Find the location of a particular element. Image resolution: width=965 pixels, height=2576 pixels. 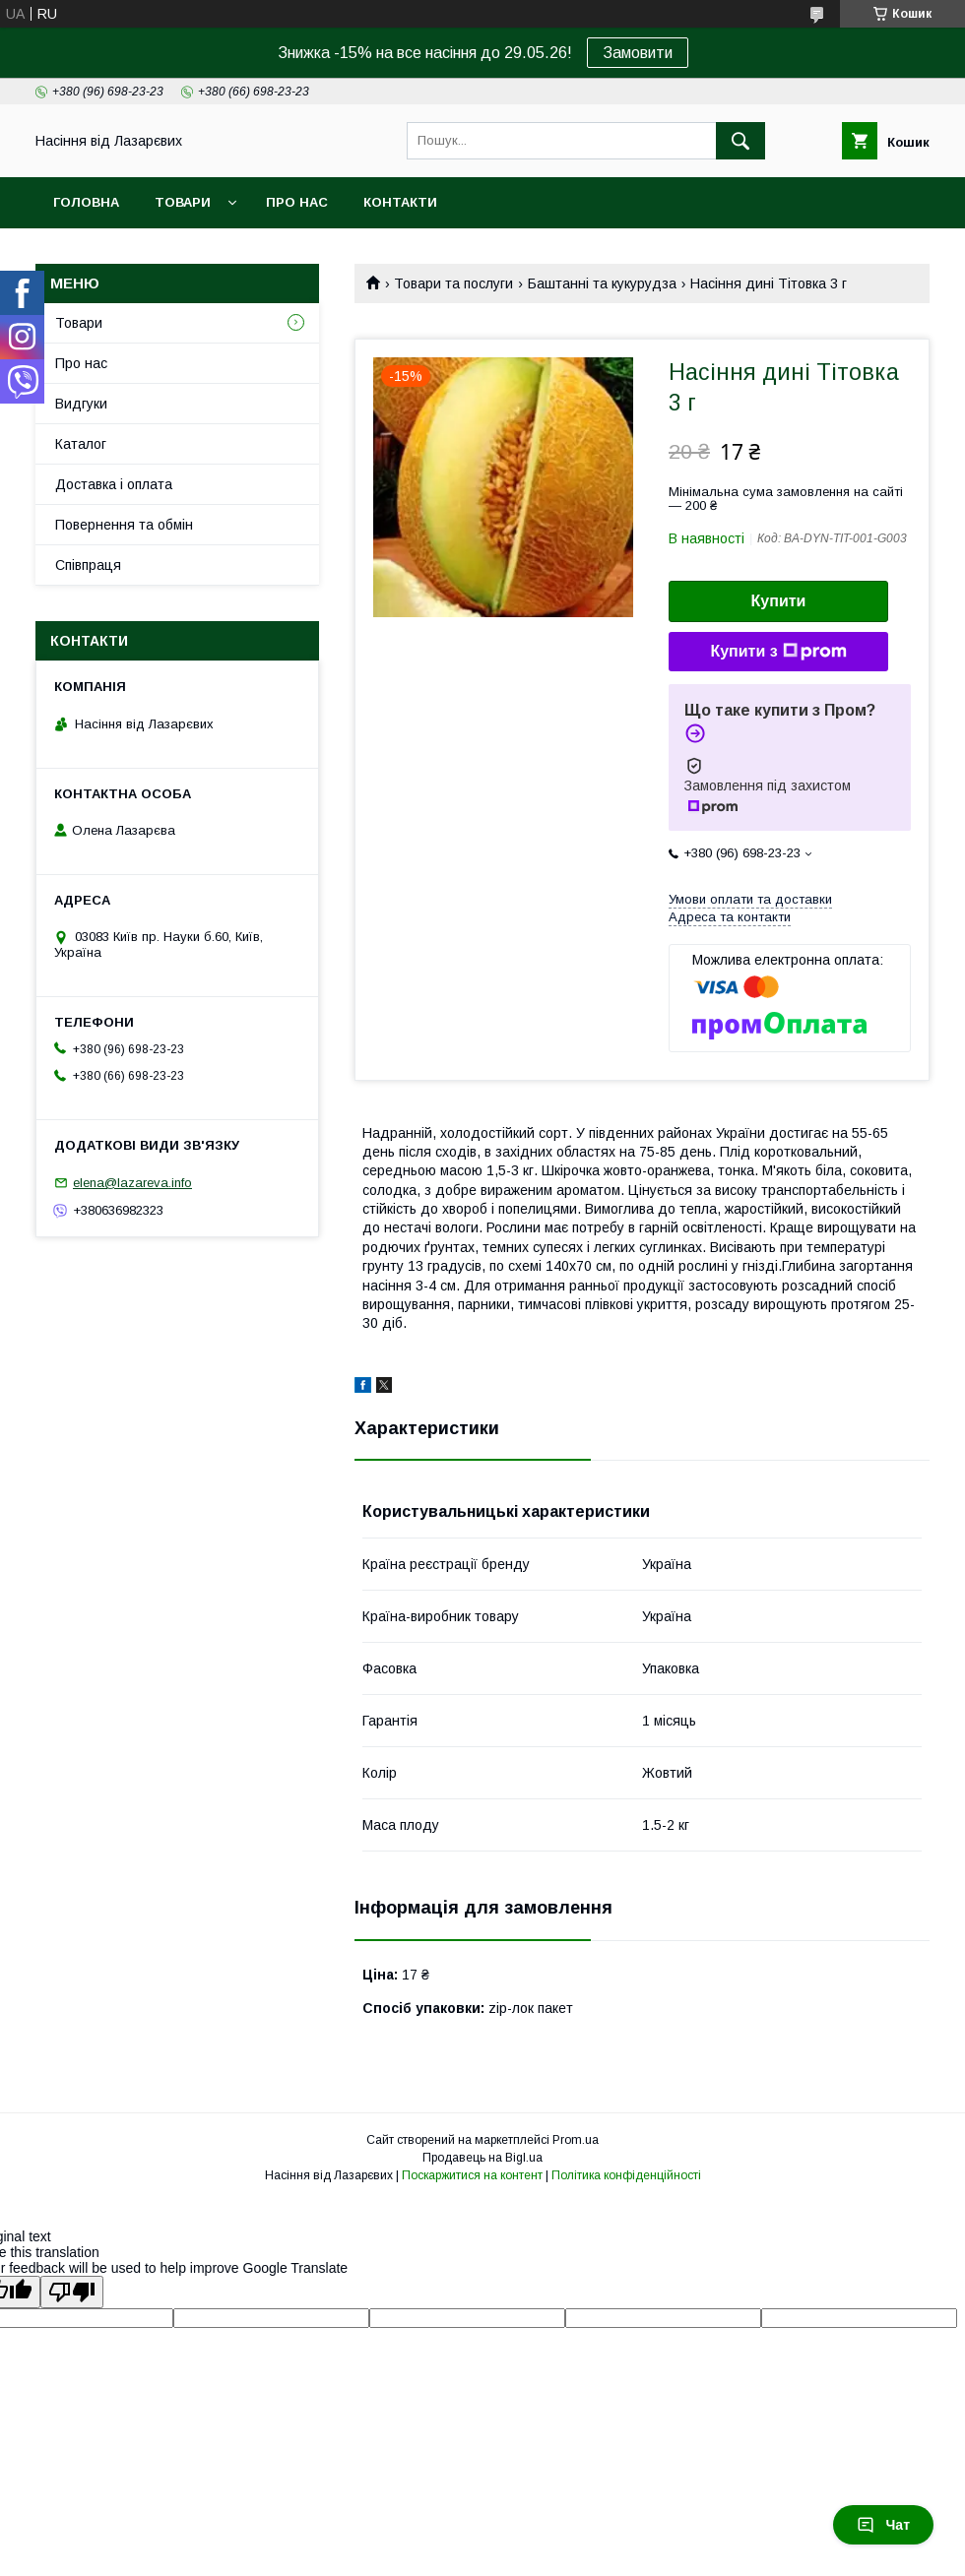

Товари та послуги is located at coordinates (453, 283).